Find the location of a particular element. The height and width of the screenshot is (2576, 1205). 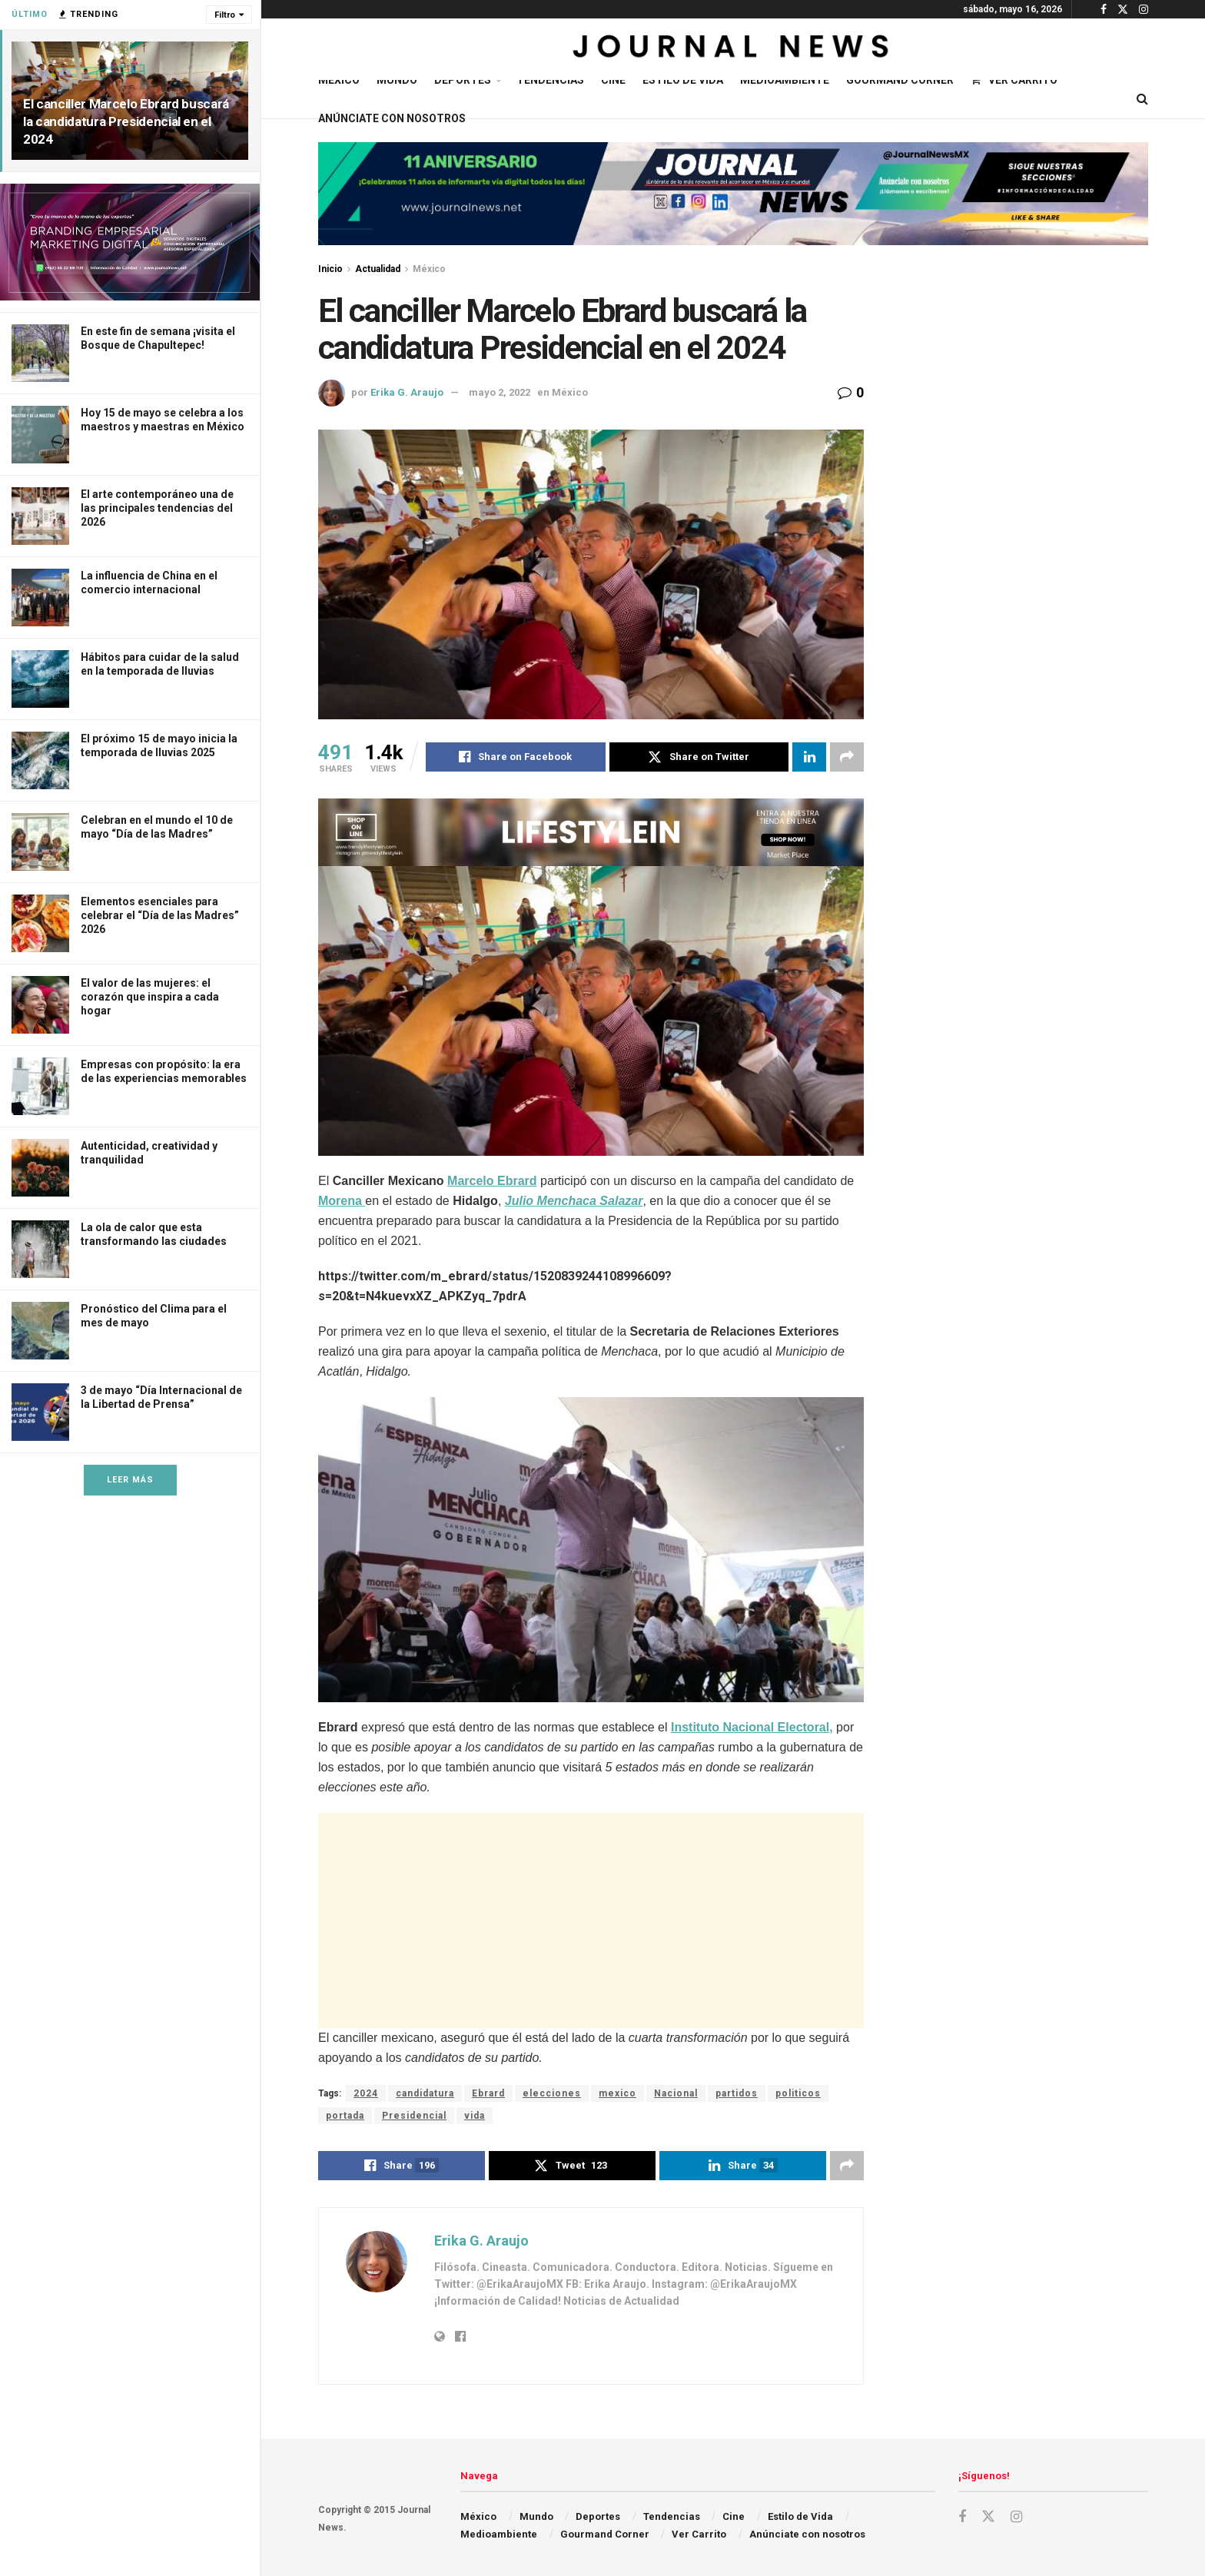

Nacional is located at coordinates (676, 2093).